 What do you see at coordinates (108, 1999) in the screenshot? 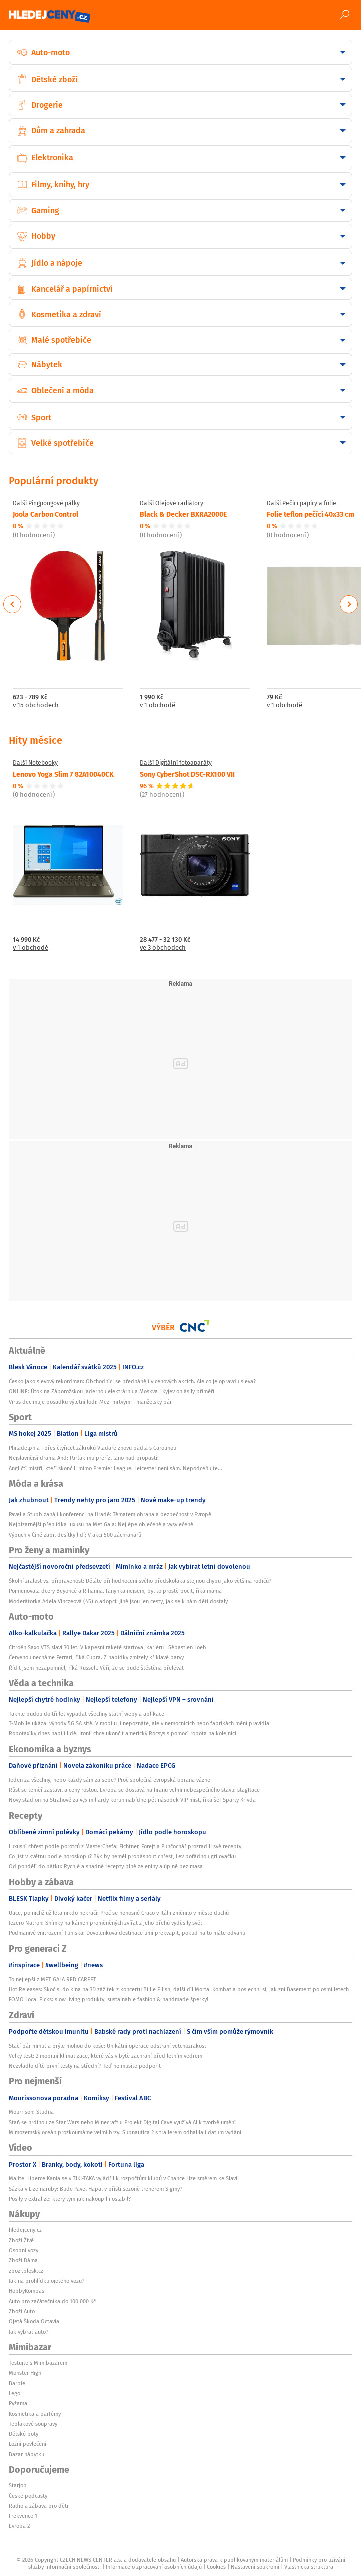
I see `FOMO Local Picks: slow living produkty, sustainable fashion & handmade šperky!` at bounding box center [108, 1999].